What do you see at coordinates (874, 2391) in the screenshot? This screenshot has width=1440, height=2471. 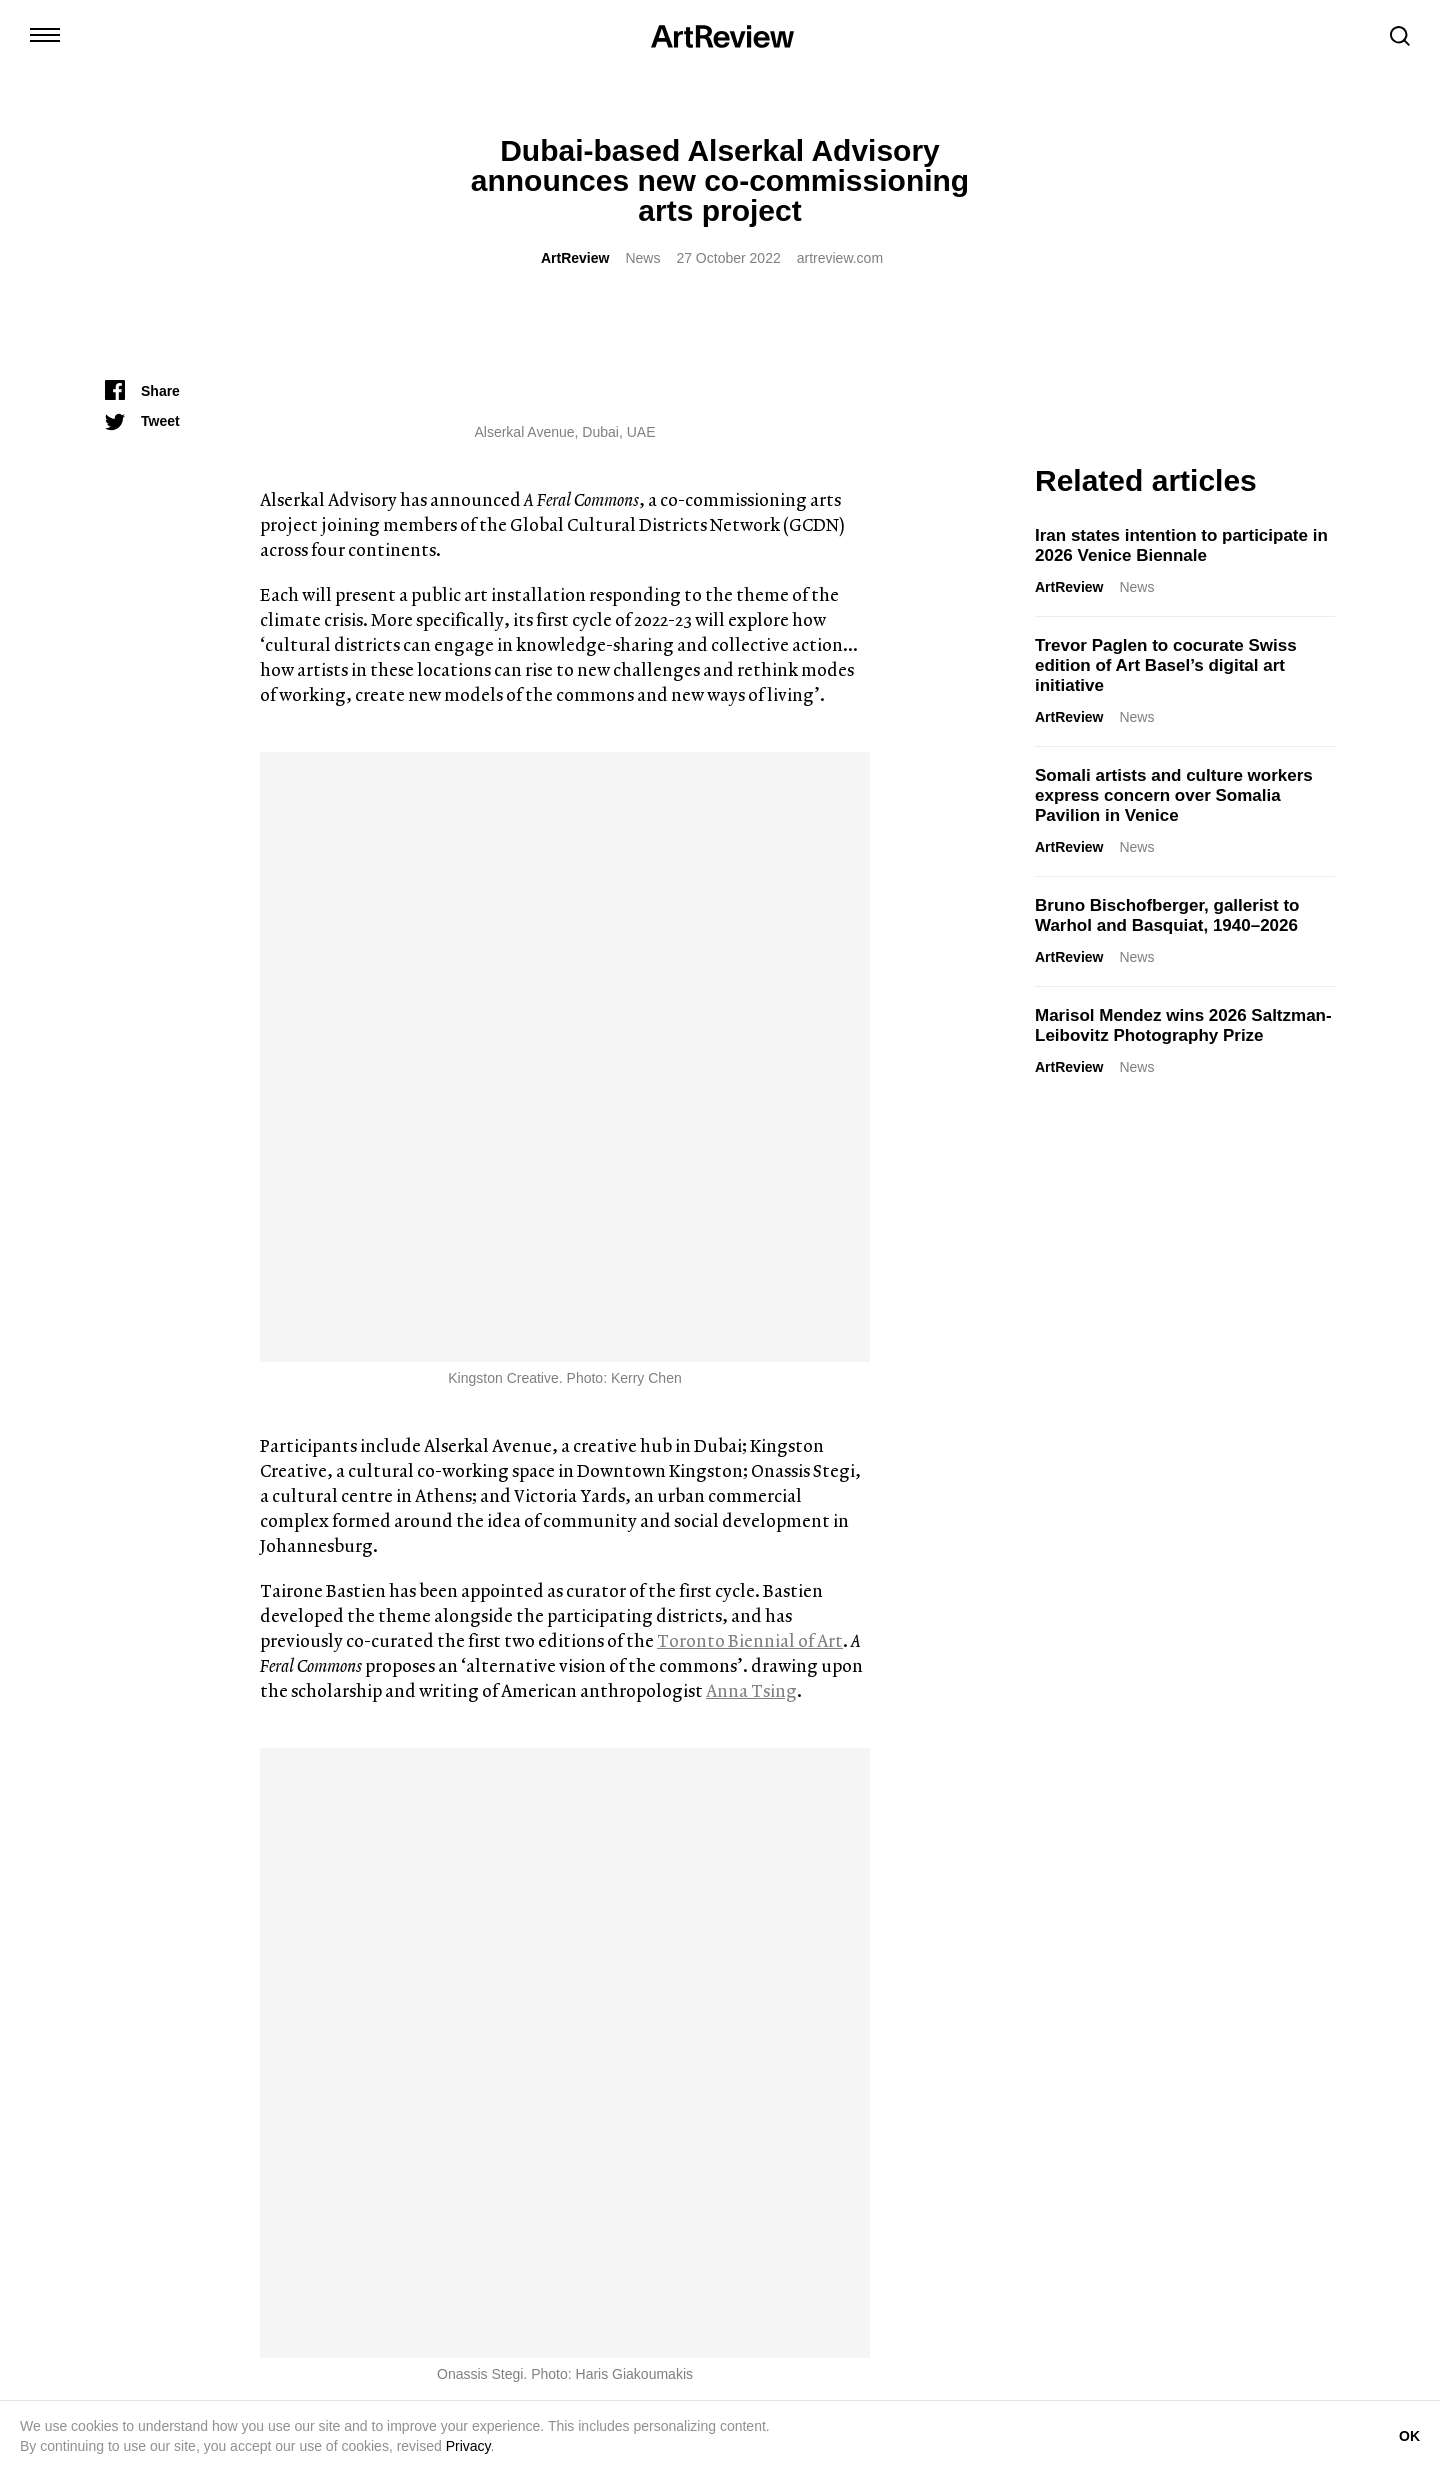 I see `Privacy Policy` at bounding box center [874, 2391].